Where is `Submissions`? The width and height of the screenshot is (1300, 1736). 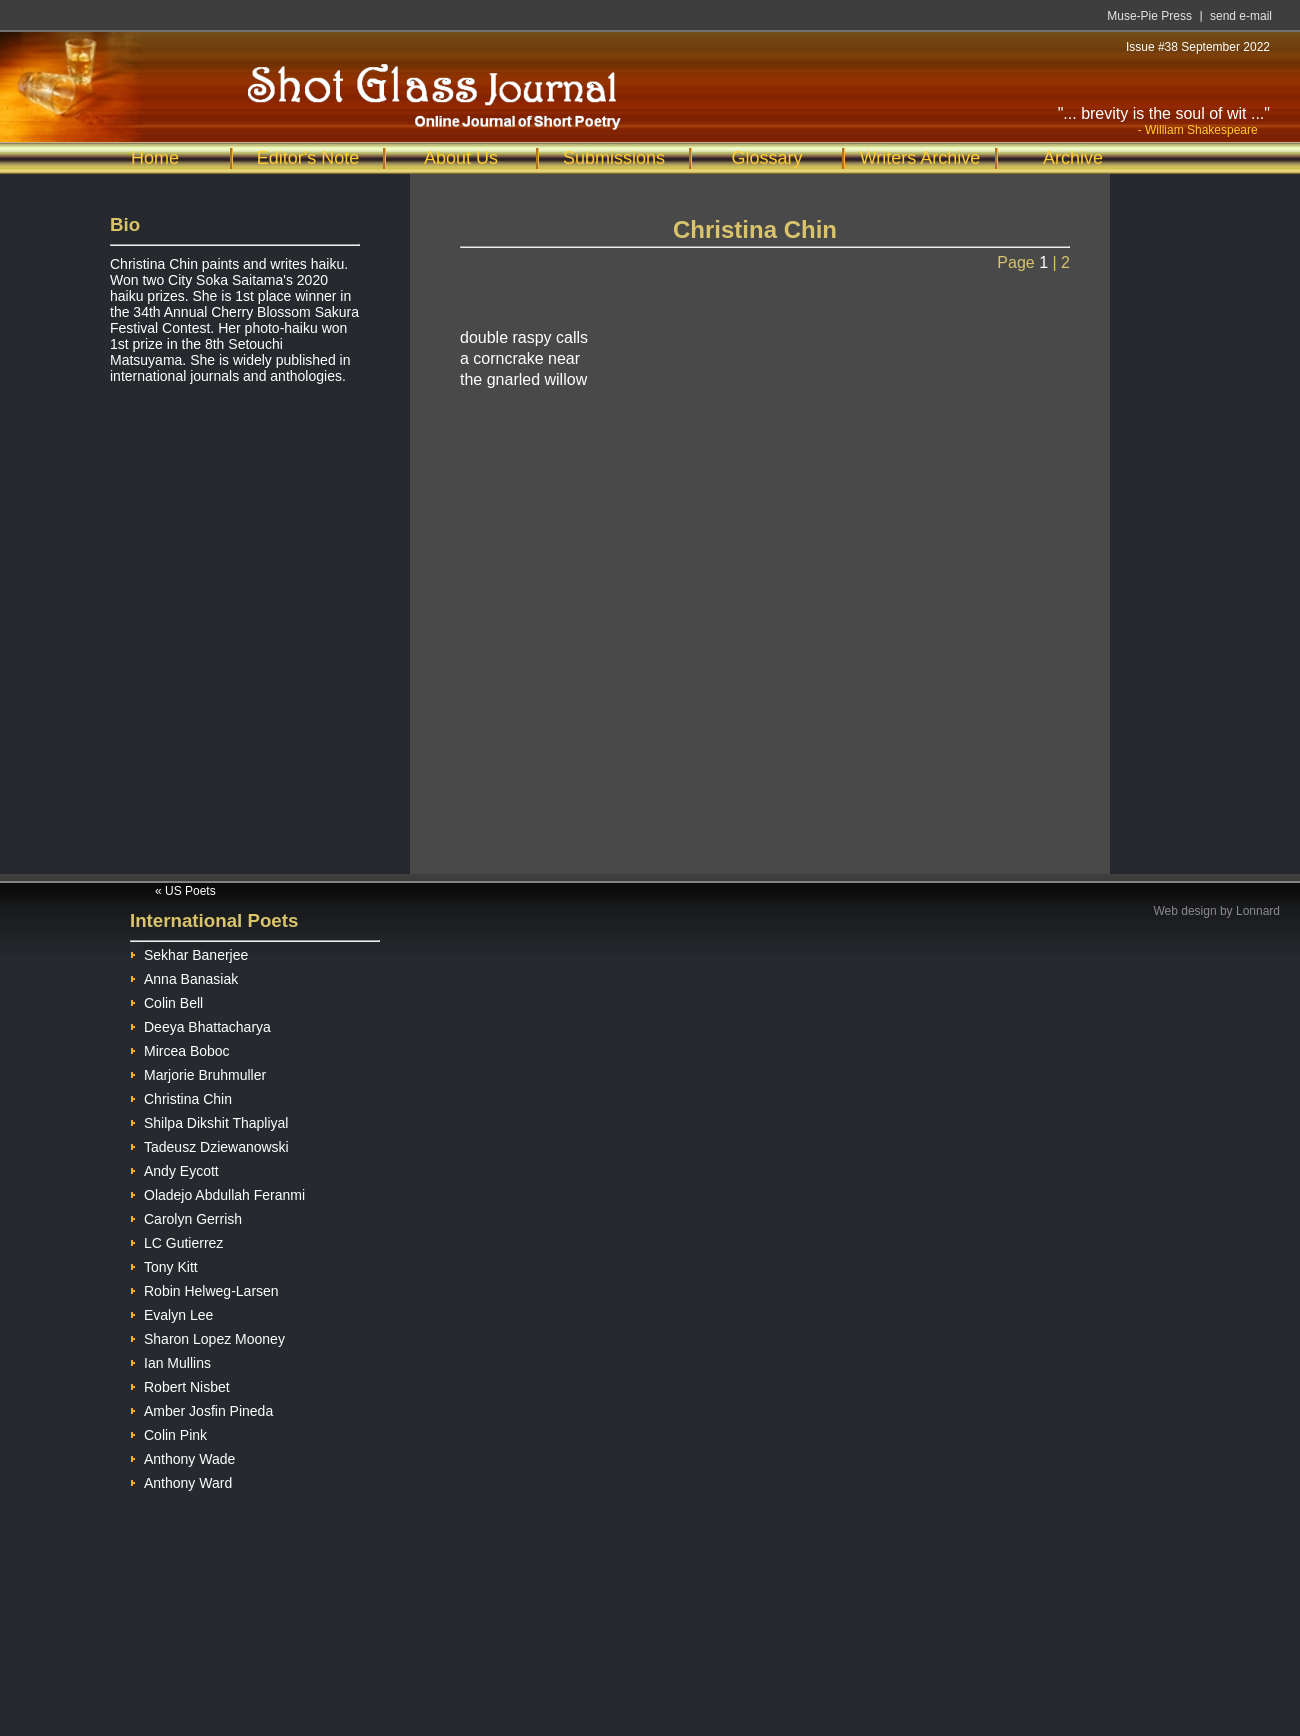
Submissions is located at coordinates (614, 158).